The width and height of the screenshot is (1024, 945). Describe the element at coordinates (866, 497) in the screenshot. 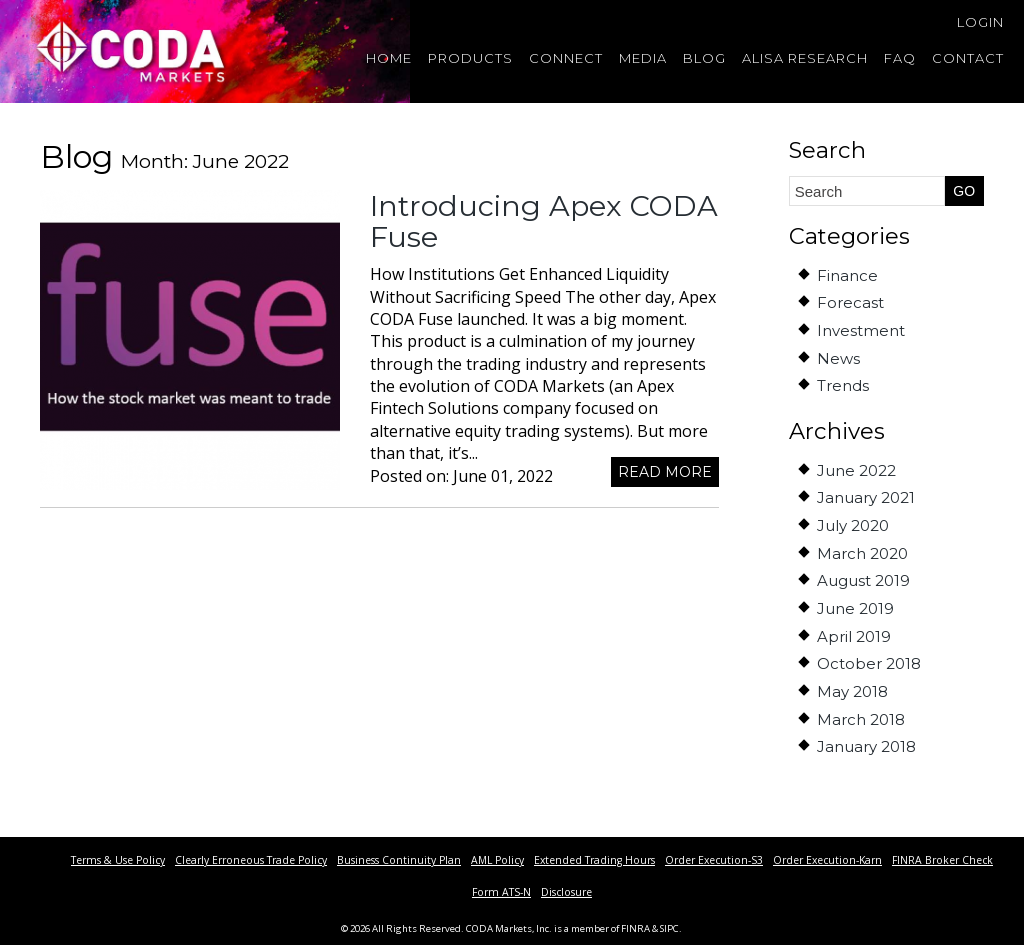

I see `January 2021` at that location.